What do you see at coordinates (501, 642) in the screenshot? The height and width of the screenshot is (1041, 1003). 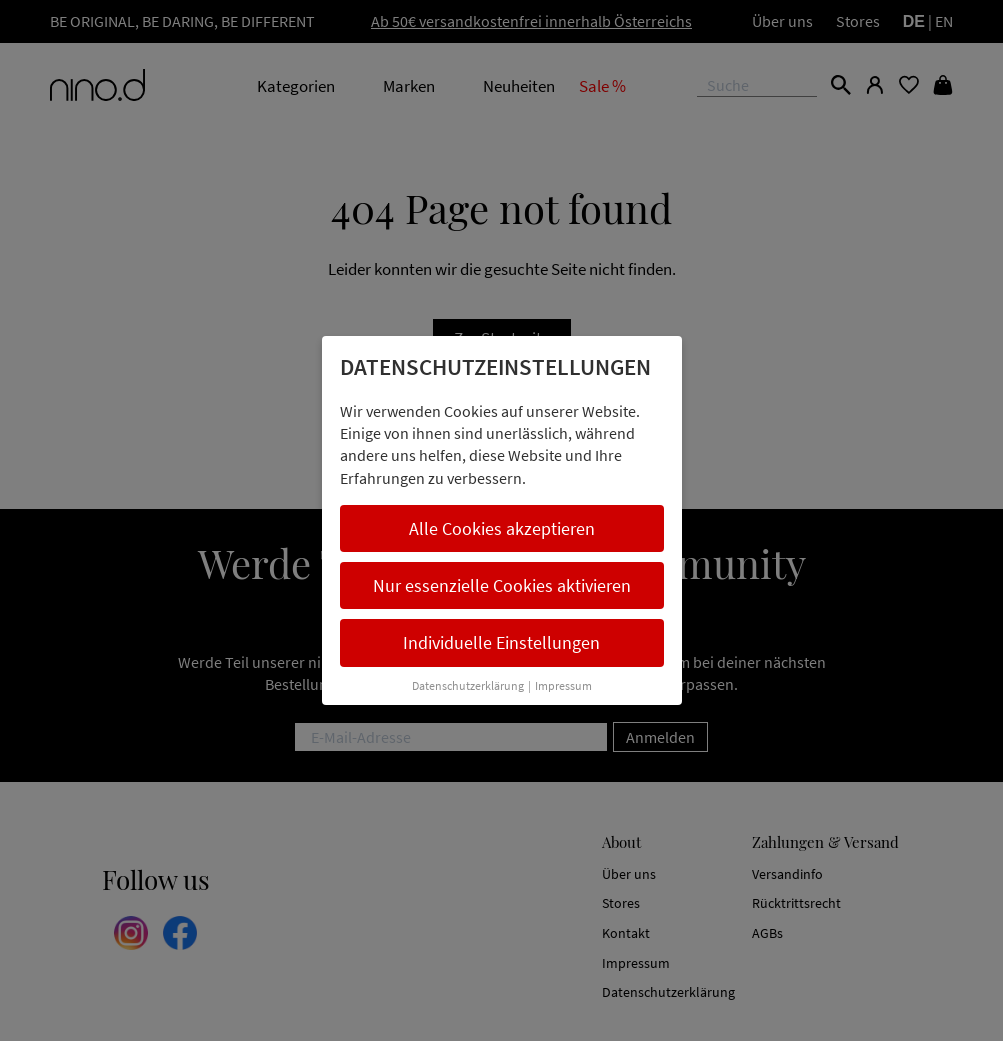 I see `Individuelle Einstellungen` at bounding box center [501, 642].